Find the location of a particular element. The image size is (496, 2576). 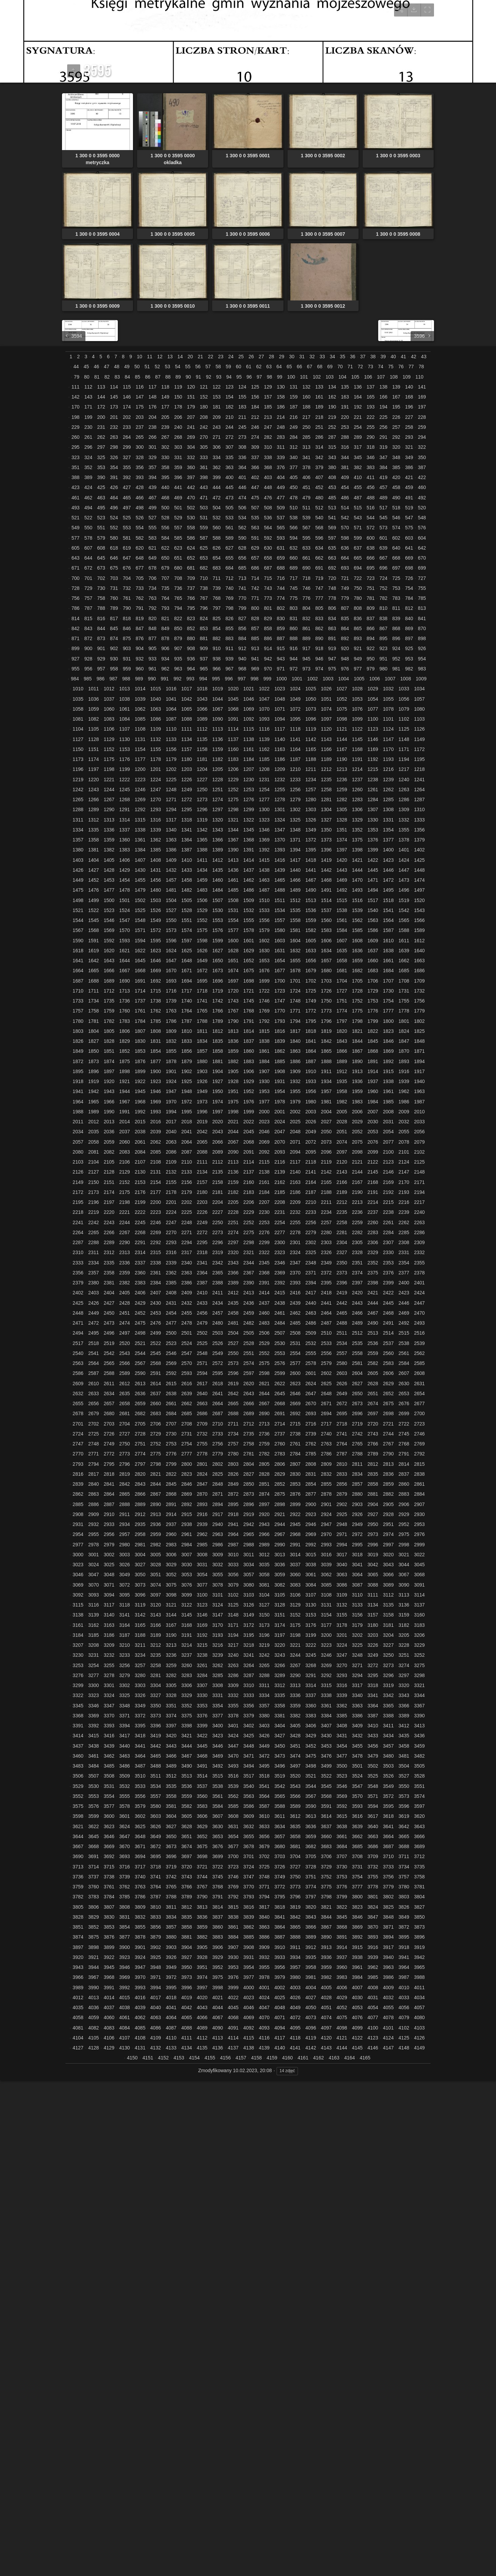

3128 is located at coordinates (279, 1605).